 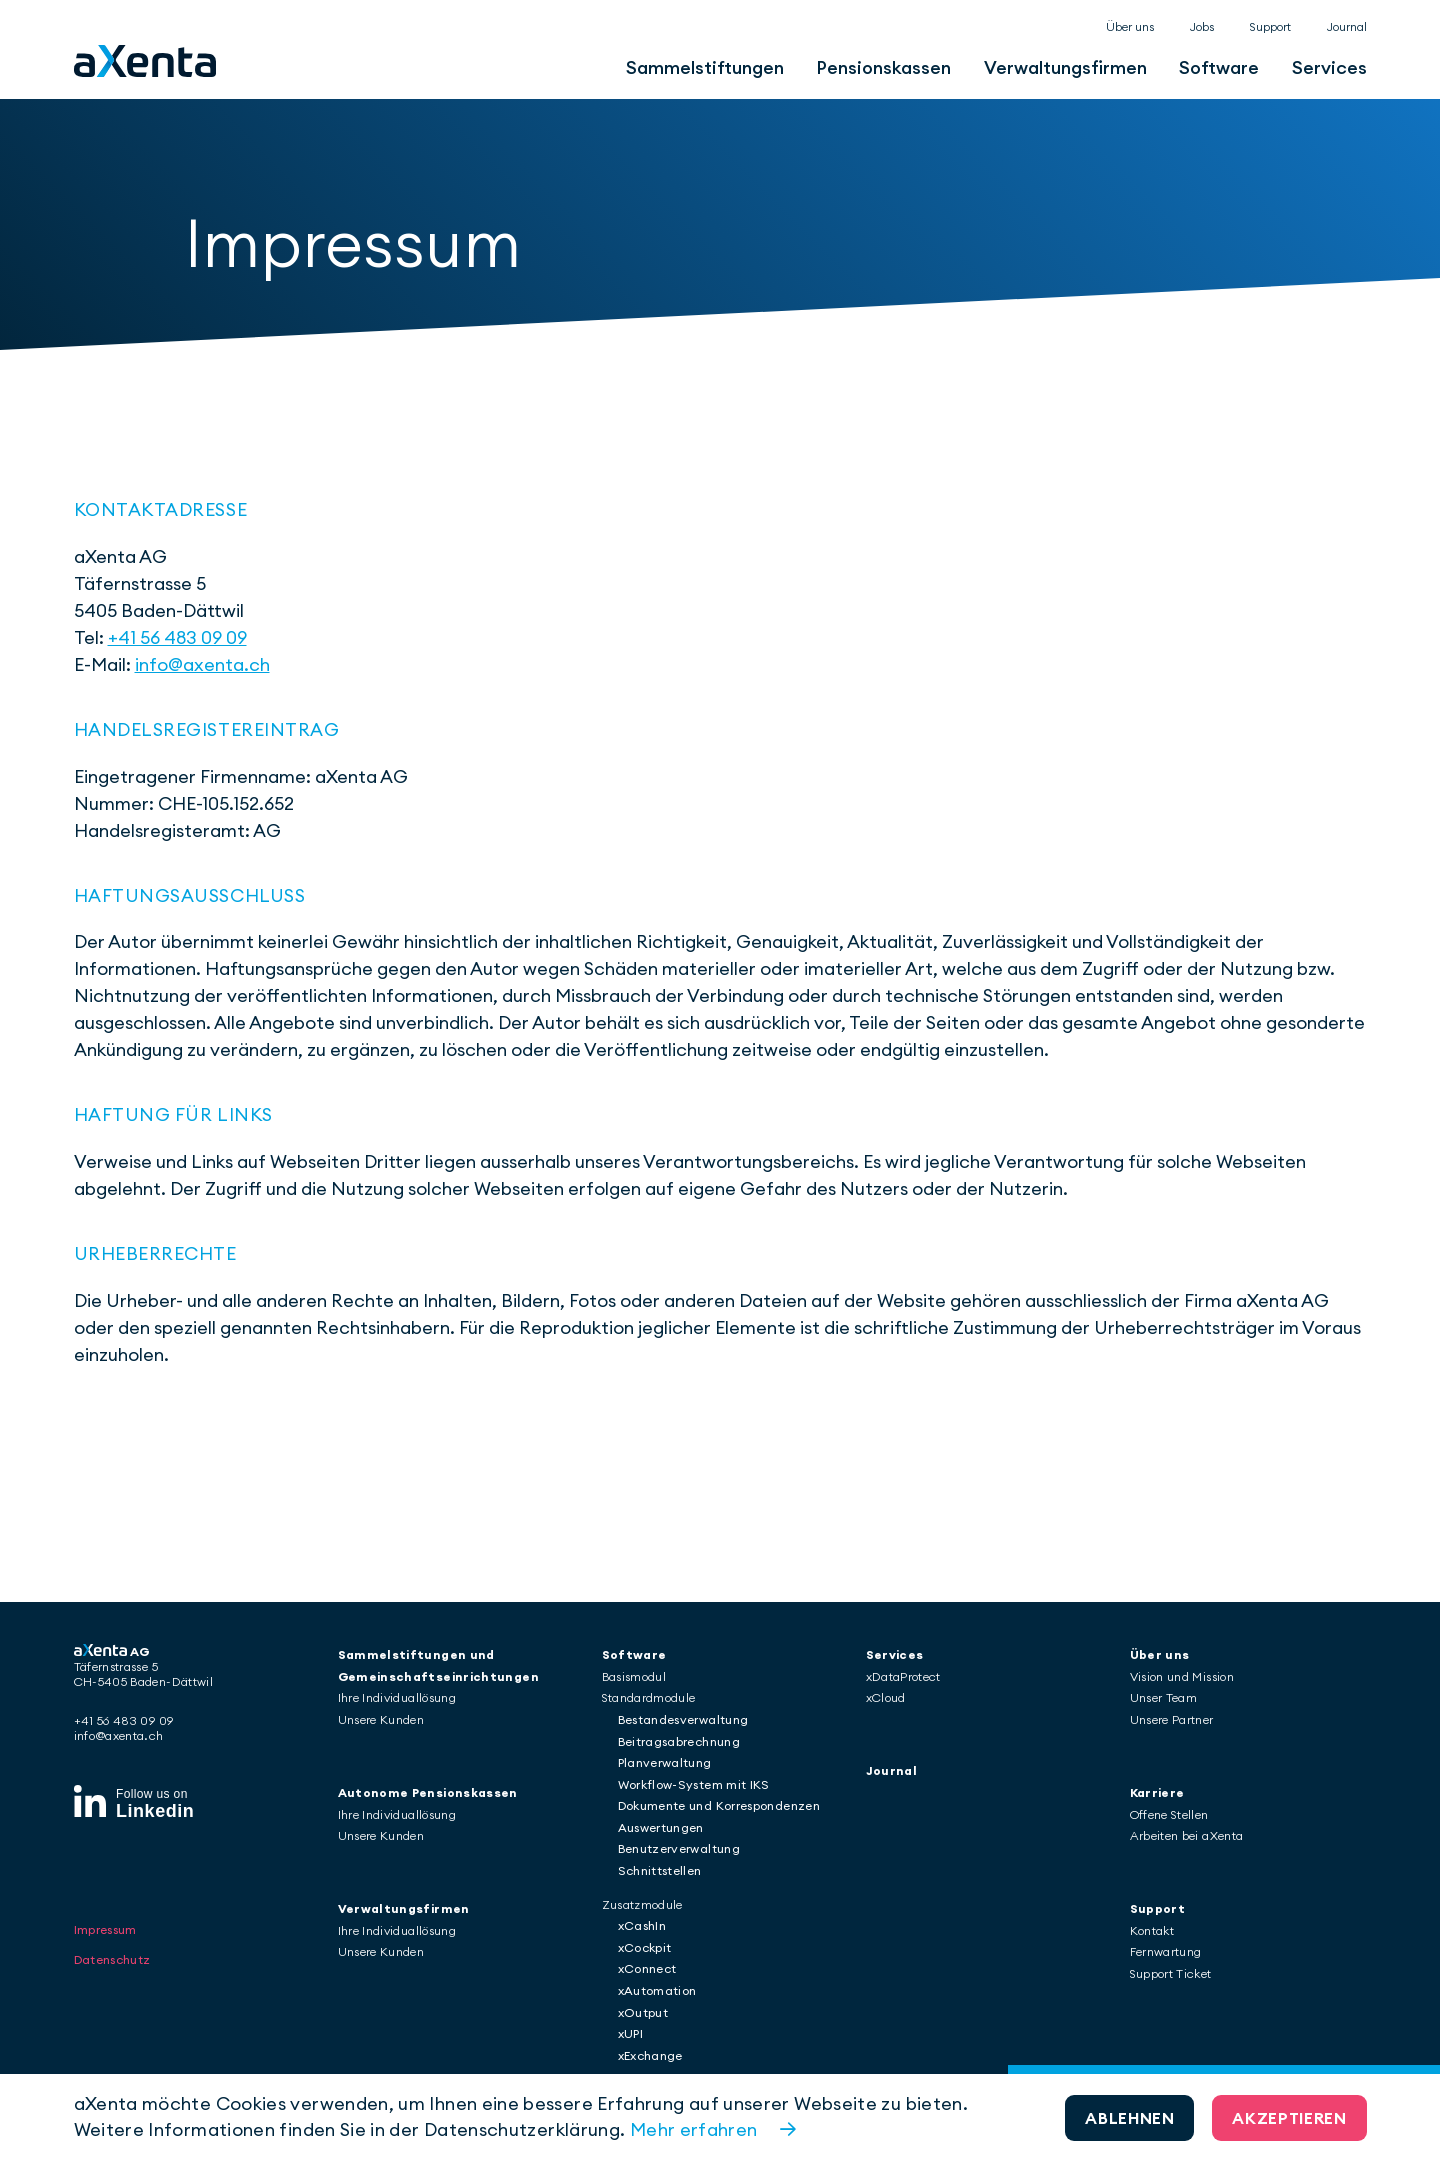 What do you see at coordinates (883, 67) in the screenshot?
I see `Pensionskassen` at bounding box center [883, 67].